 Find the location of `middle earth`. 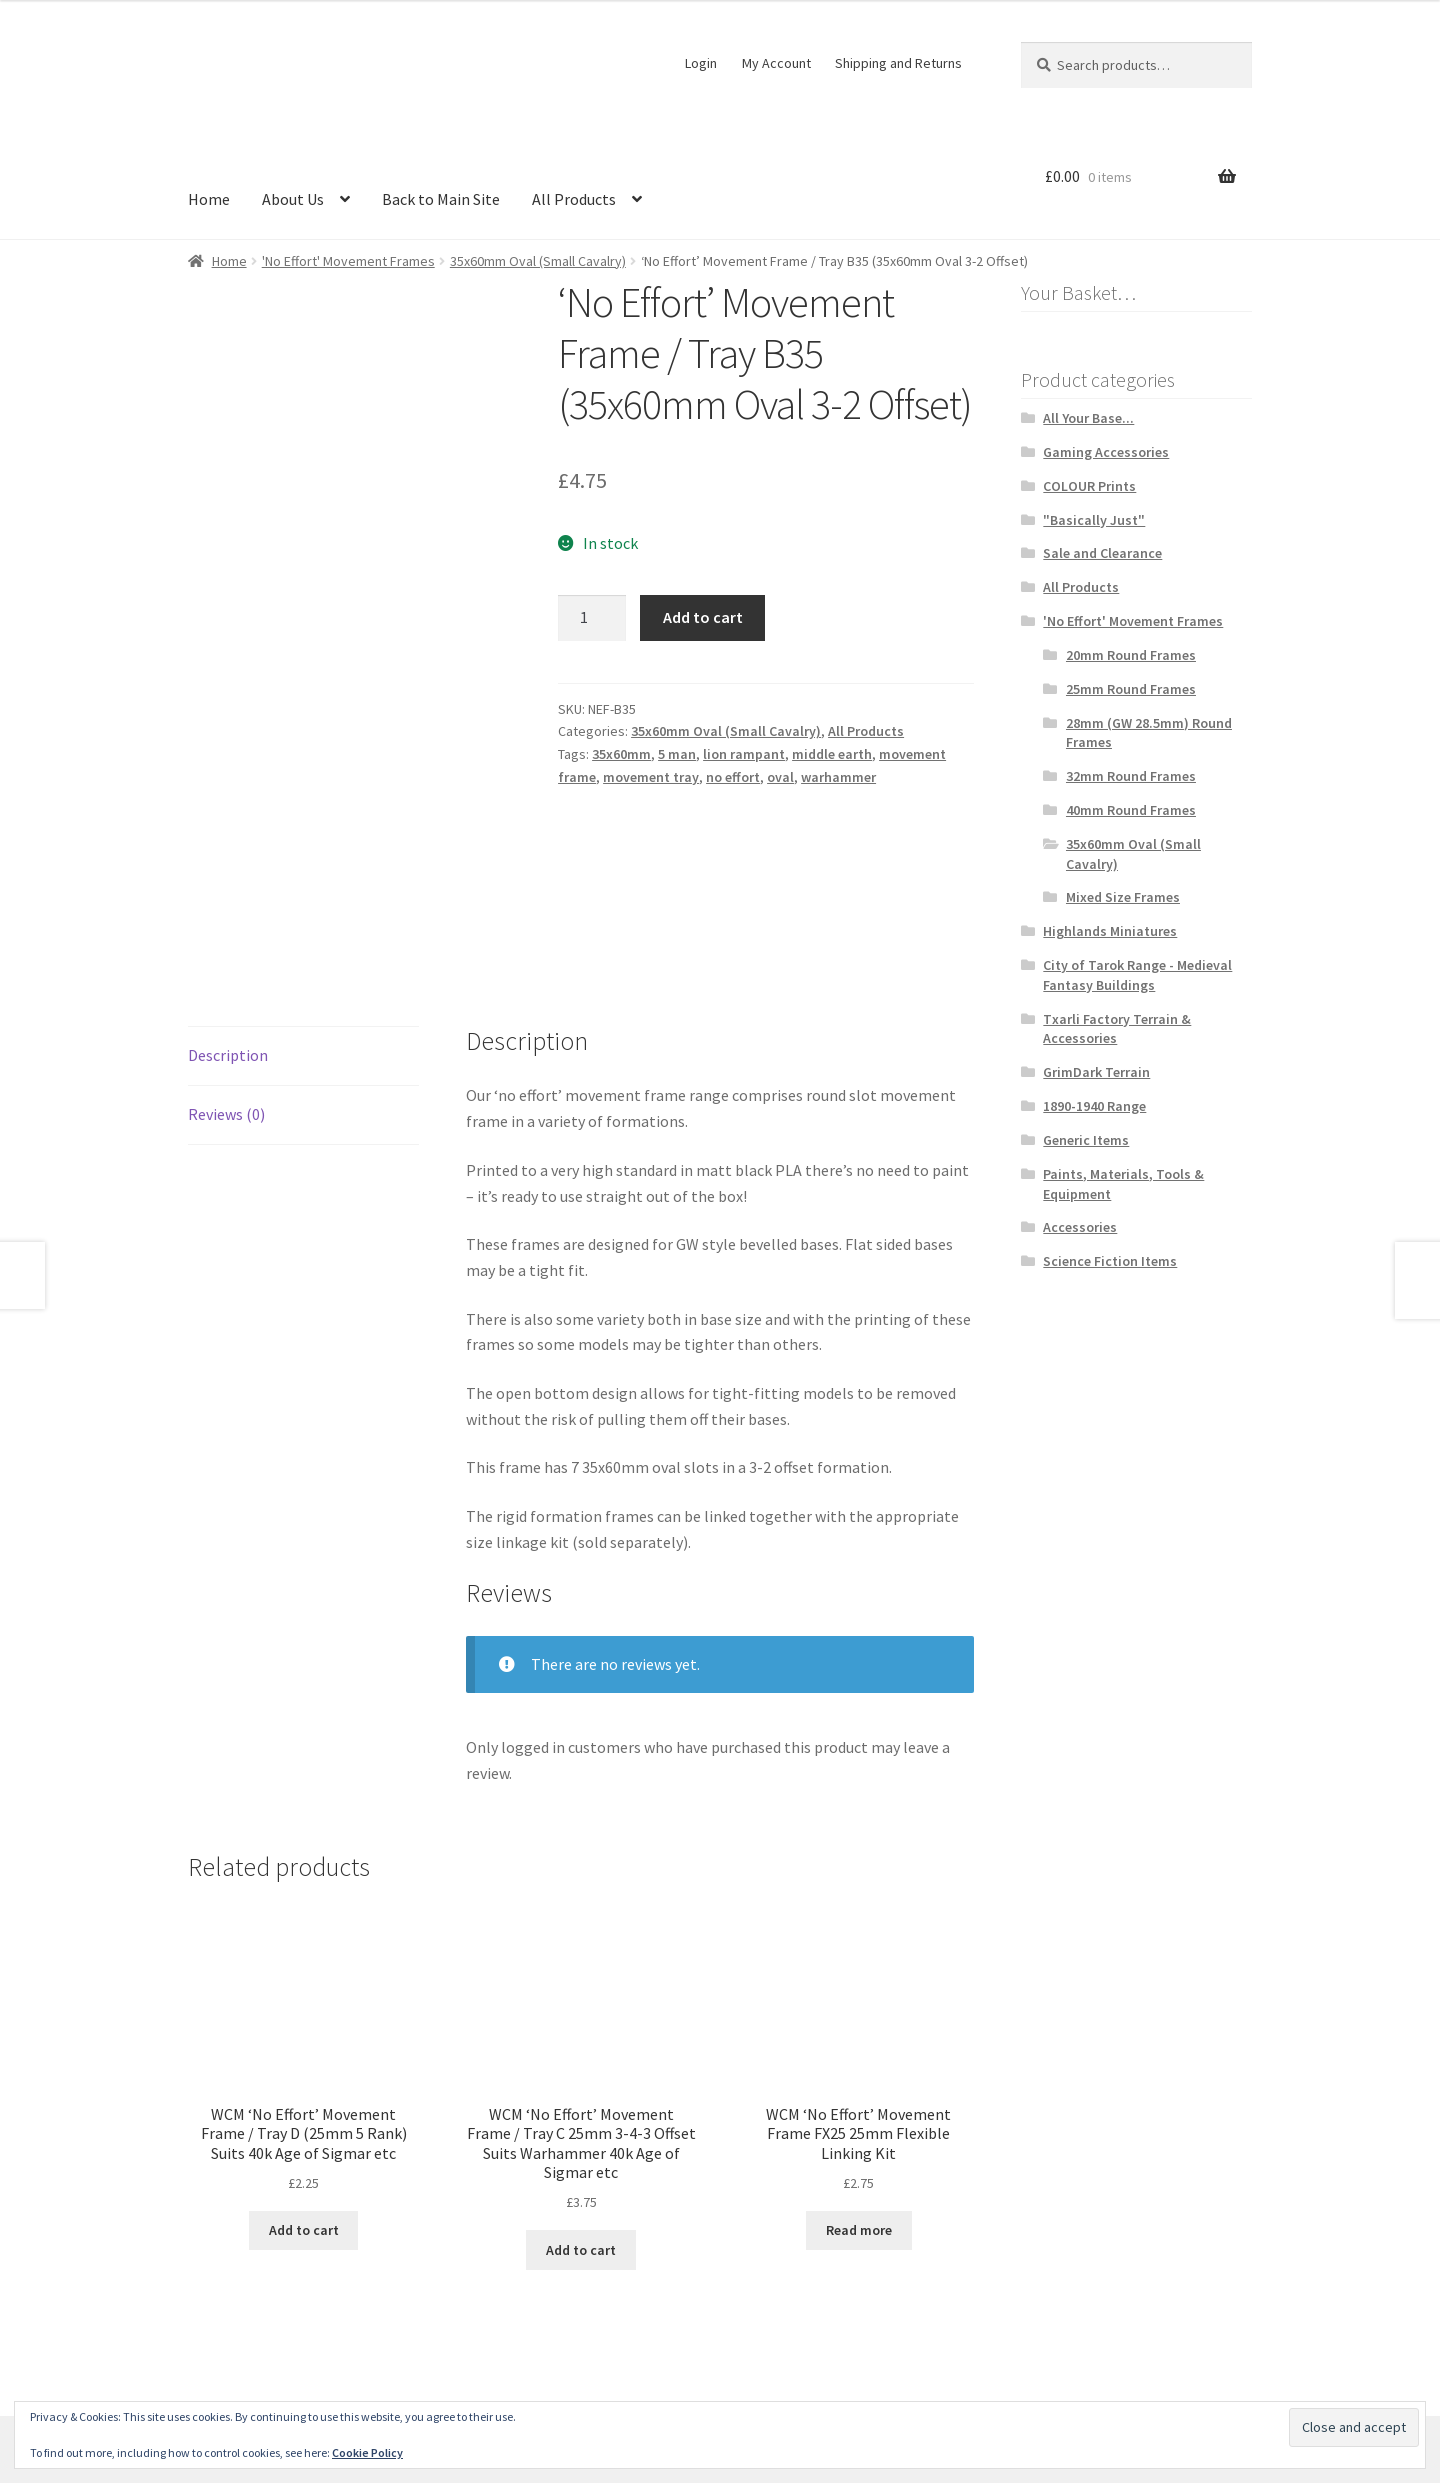

middle earth is located at coordinates (832, 754).